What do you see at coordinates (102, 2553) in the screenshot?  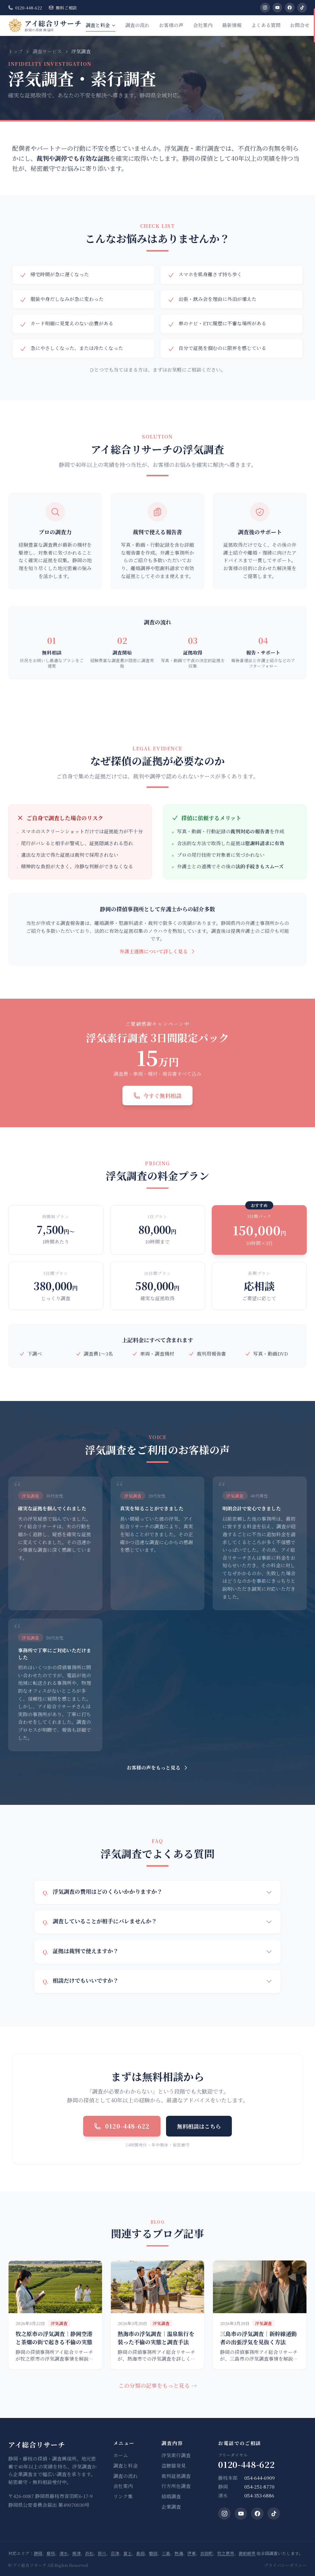 I see `掛川` at bounding box center [102, 2553].